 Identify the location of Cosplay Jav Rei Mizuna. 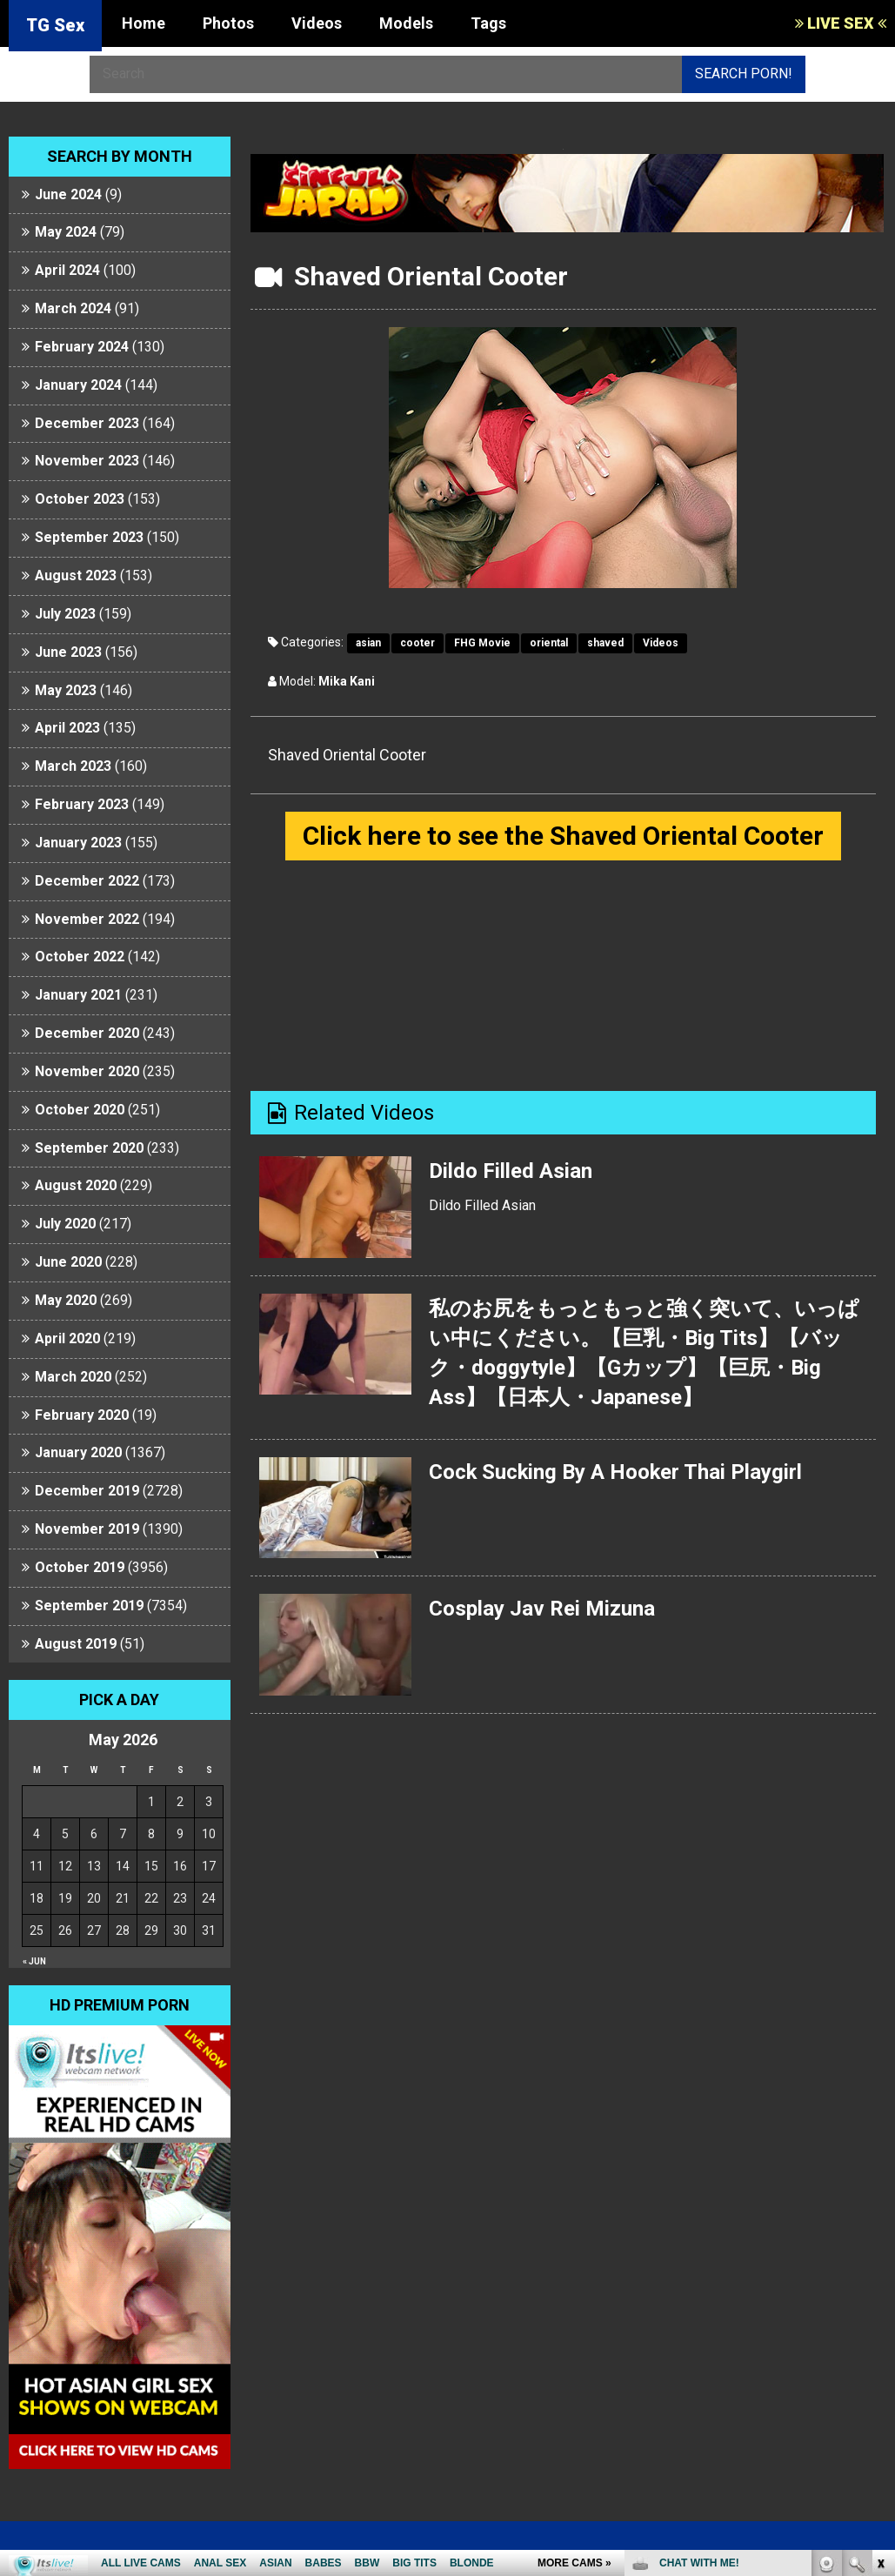
(542, 1608).